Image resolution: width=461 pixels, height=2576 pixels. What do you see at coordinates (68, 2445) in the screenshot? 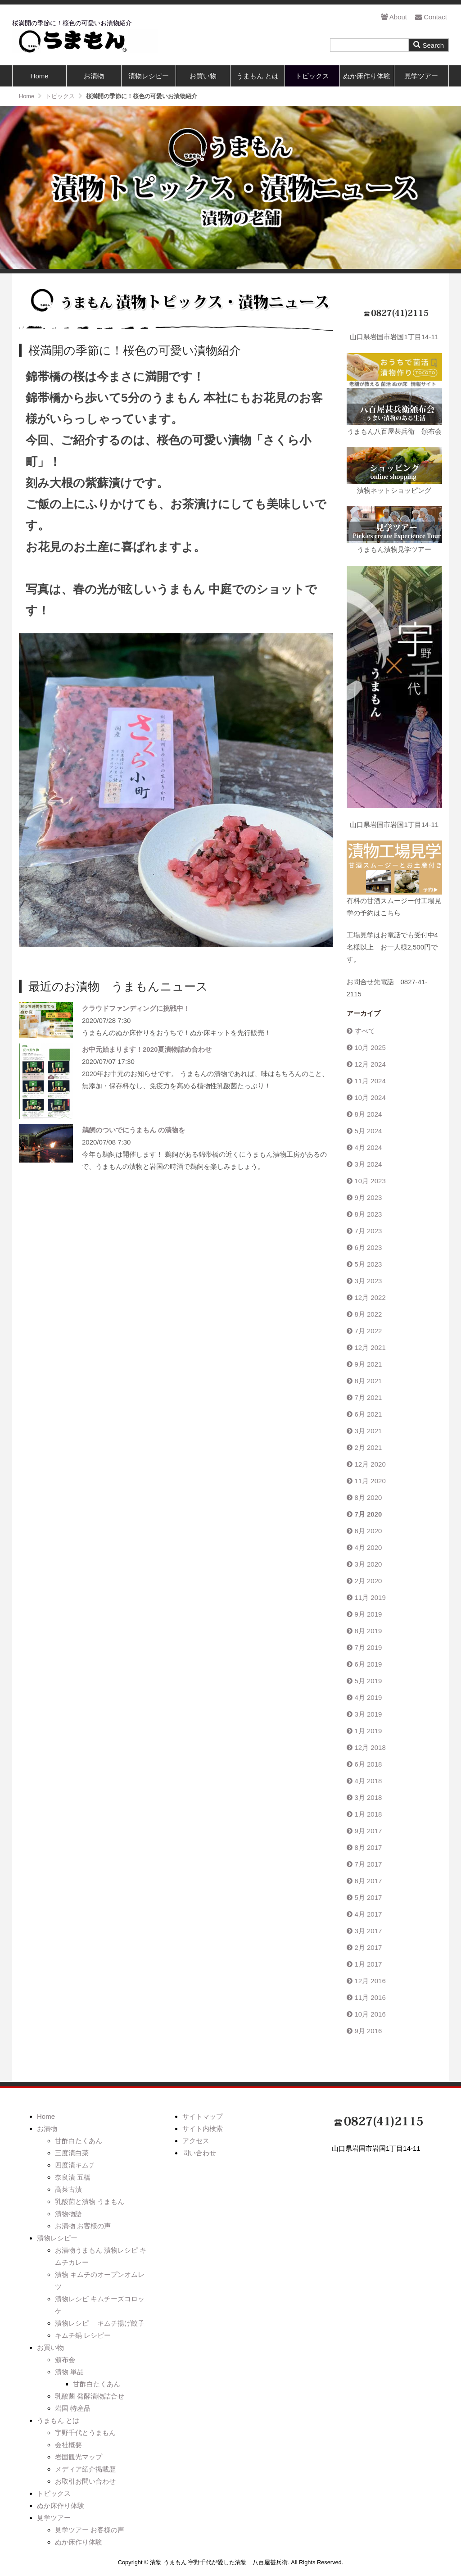
I see `会社概要` at bounding box center [68, 2445].